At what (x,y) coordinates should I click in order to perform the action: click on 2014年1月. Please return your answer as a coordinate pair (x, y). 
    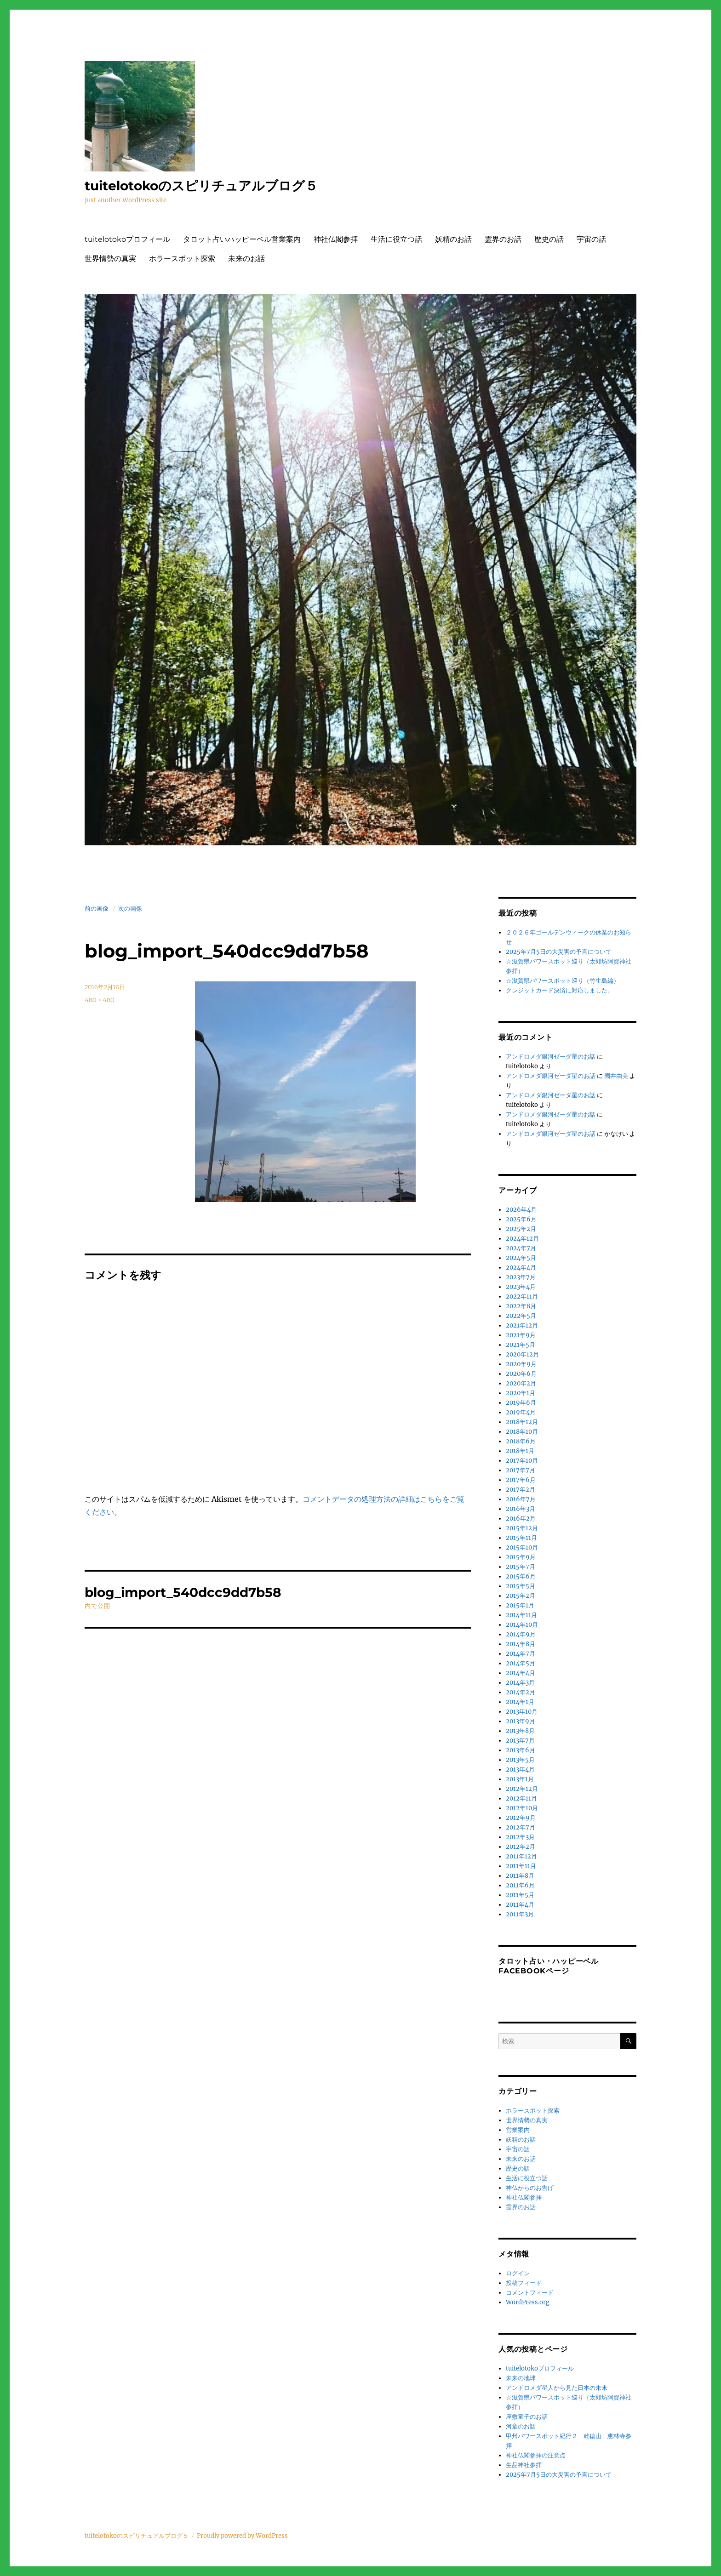
    Looking at the image, I should click on (520, 1702).